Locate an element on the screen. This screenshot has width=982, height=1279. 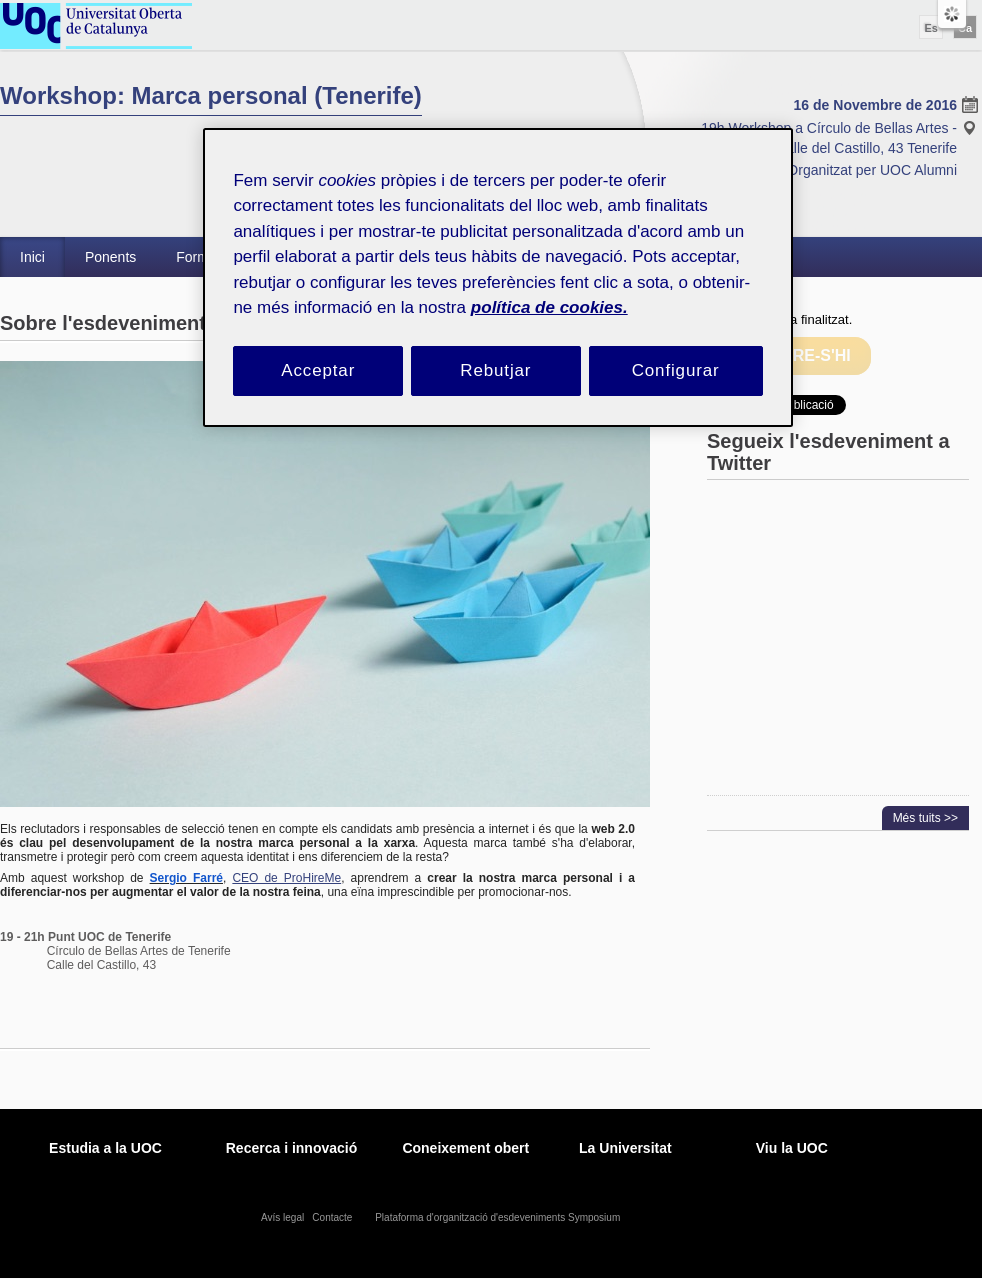
UOC Alumni is located at coordinates (918, 170).